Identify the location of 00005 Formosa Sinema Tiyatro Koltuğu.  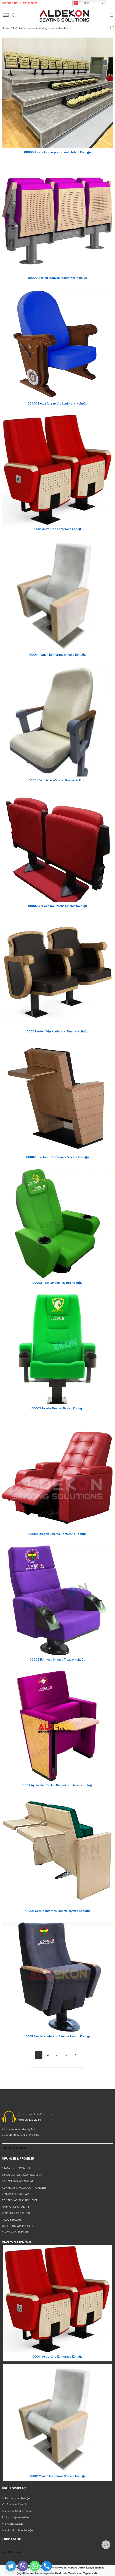
(57, 1660).